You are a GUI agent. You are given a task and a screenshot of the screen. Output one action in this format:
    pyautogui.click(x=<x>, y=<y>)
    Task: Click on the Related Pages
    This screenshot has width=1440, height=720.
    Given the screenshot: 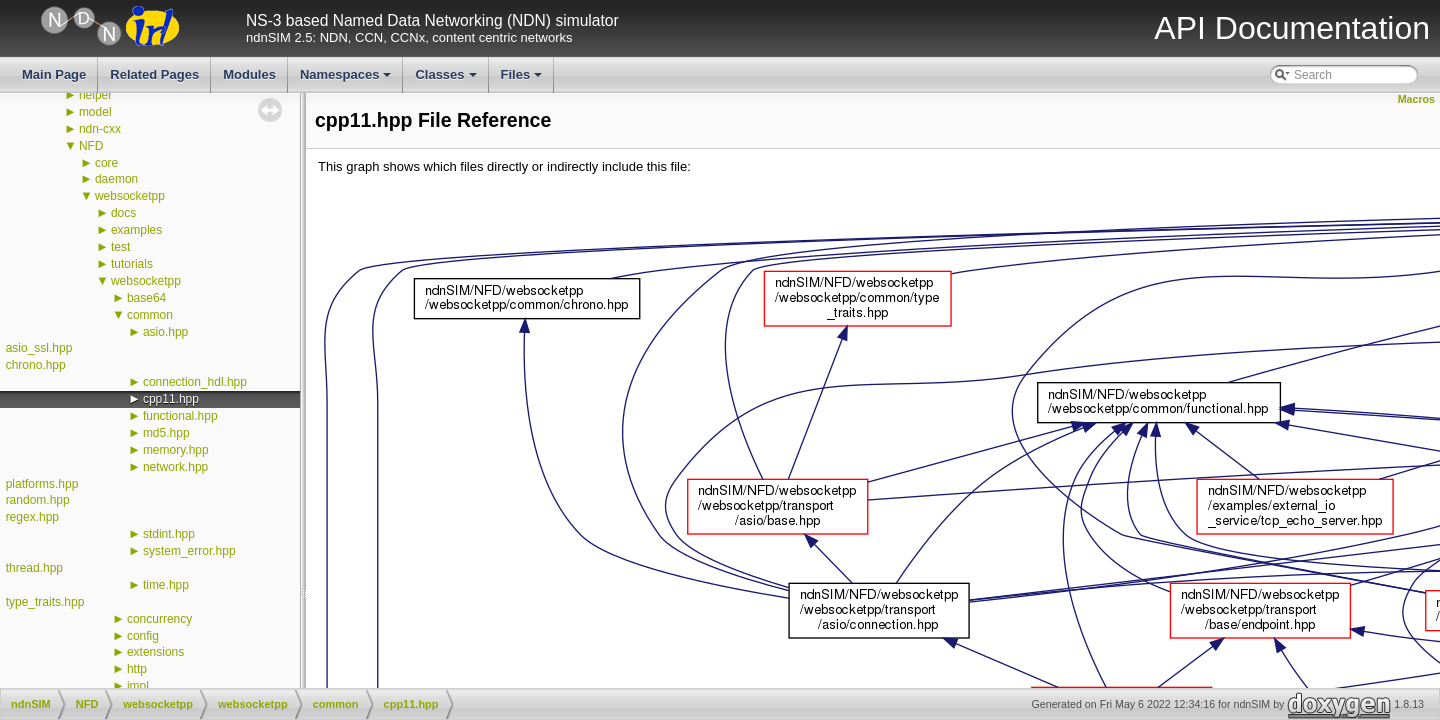 What is the action you would take?
    pyautogui.click(x=154, y=74)
    